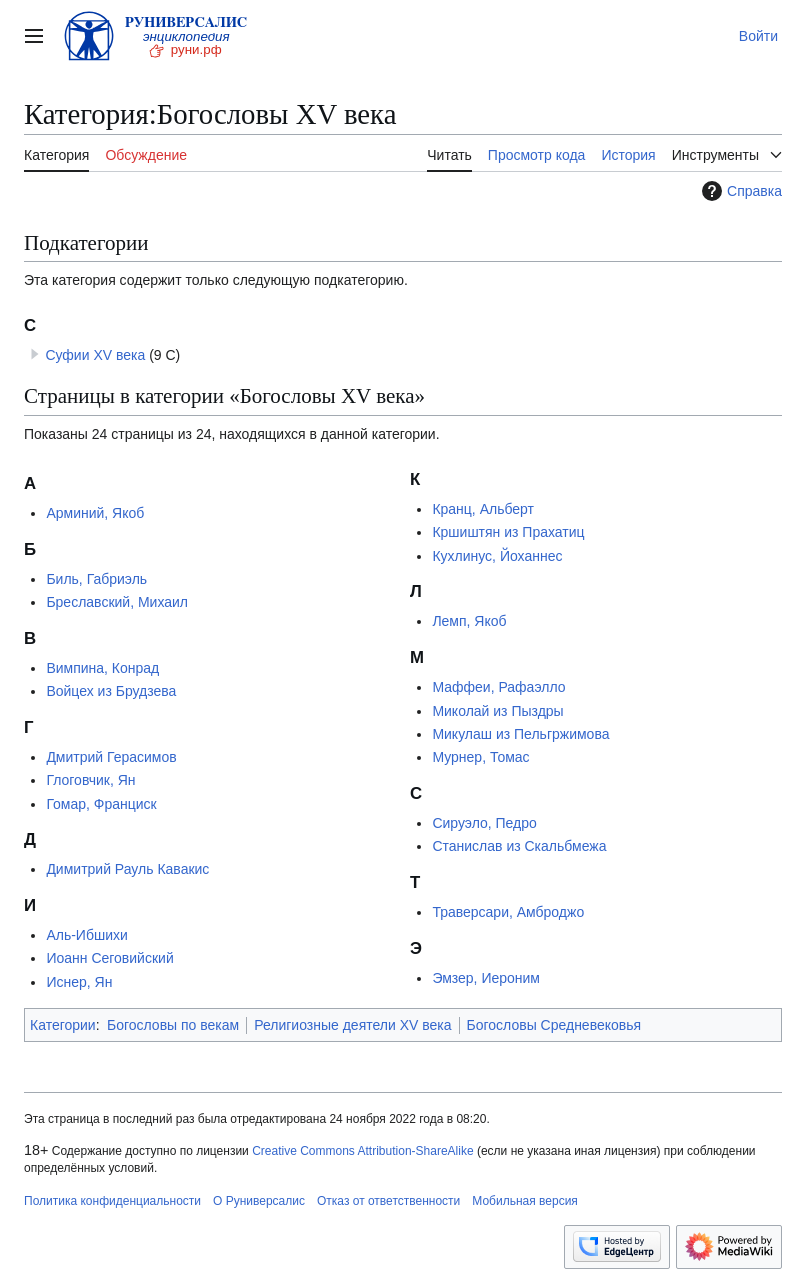 This screenshot has height=1277, width=806. Describe the element at coordinates (79, 982) in the screenshot. I see `Иснер, Ян` at that location.